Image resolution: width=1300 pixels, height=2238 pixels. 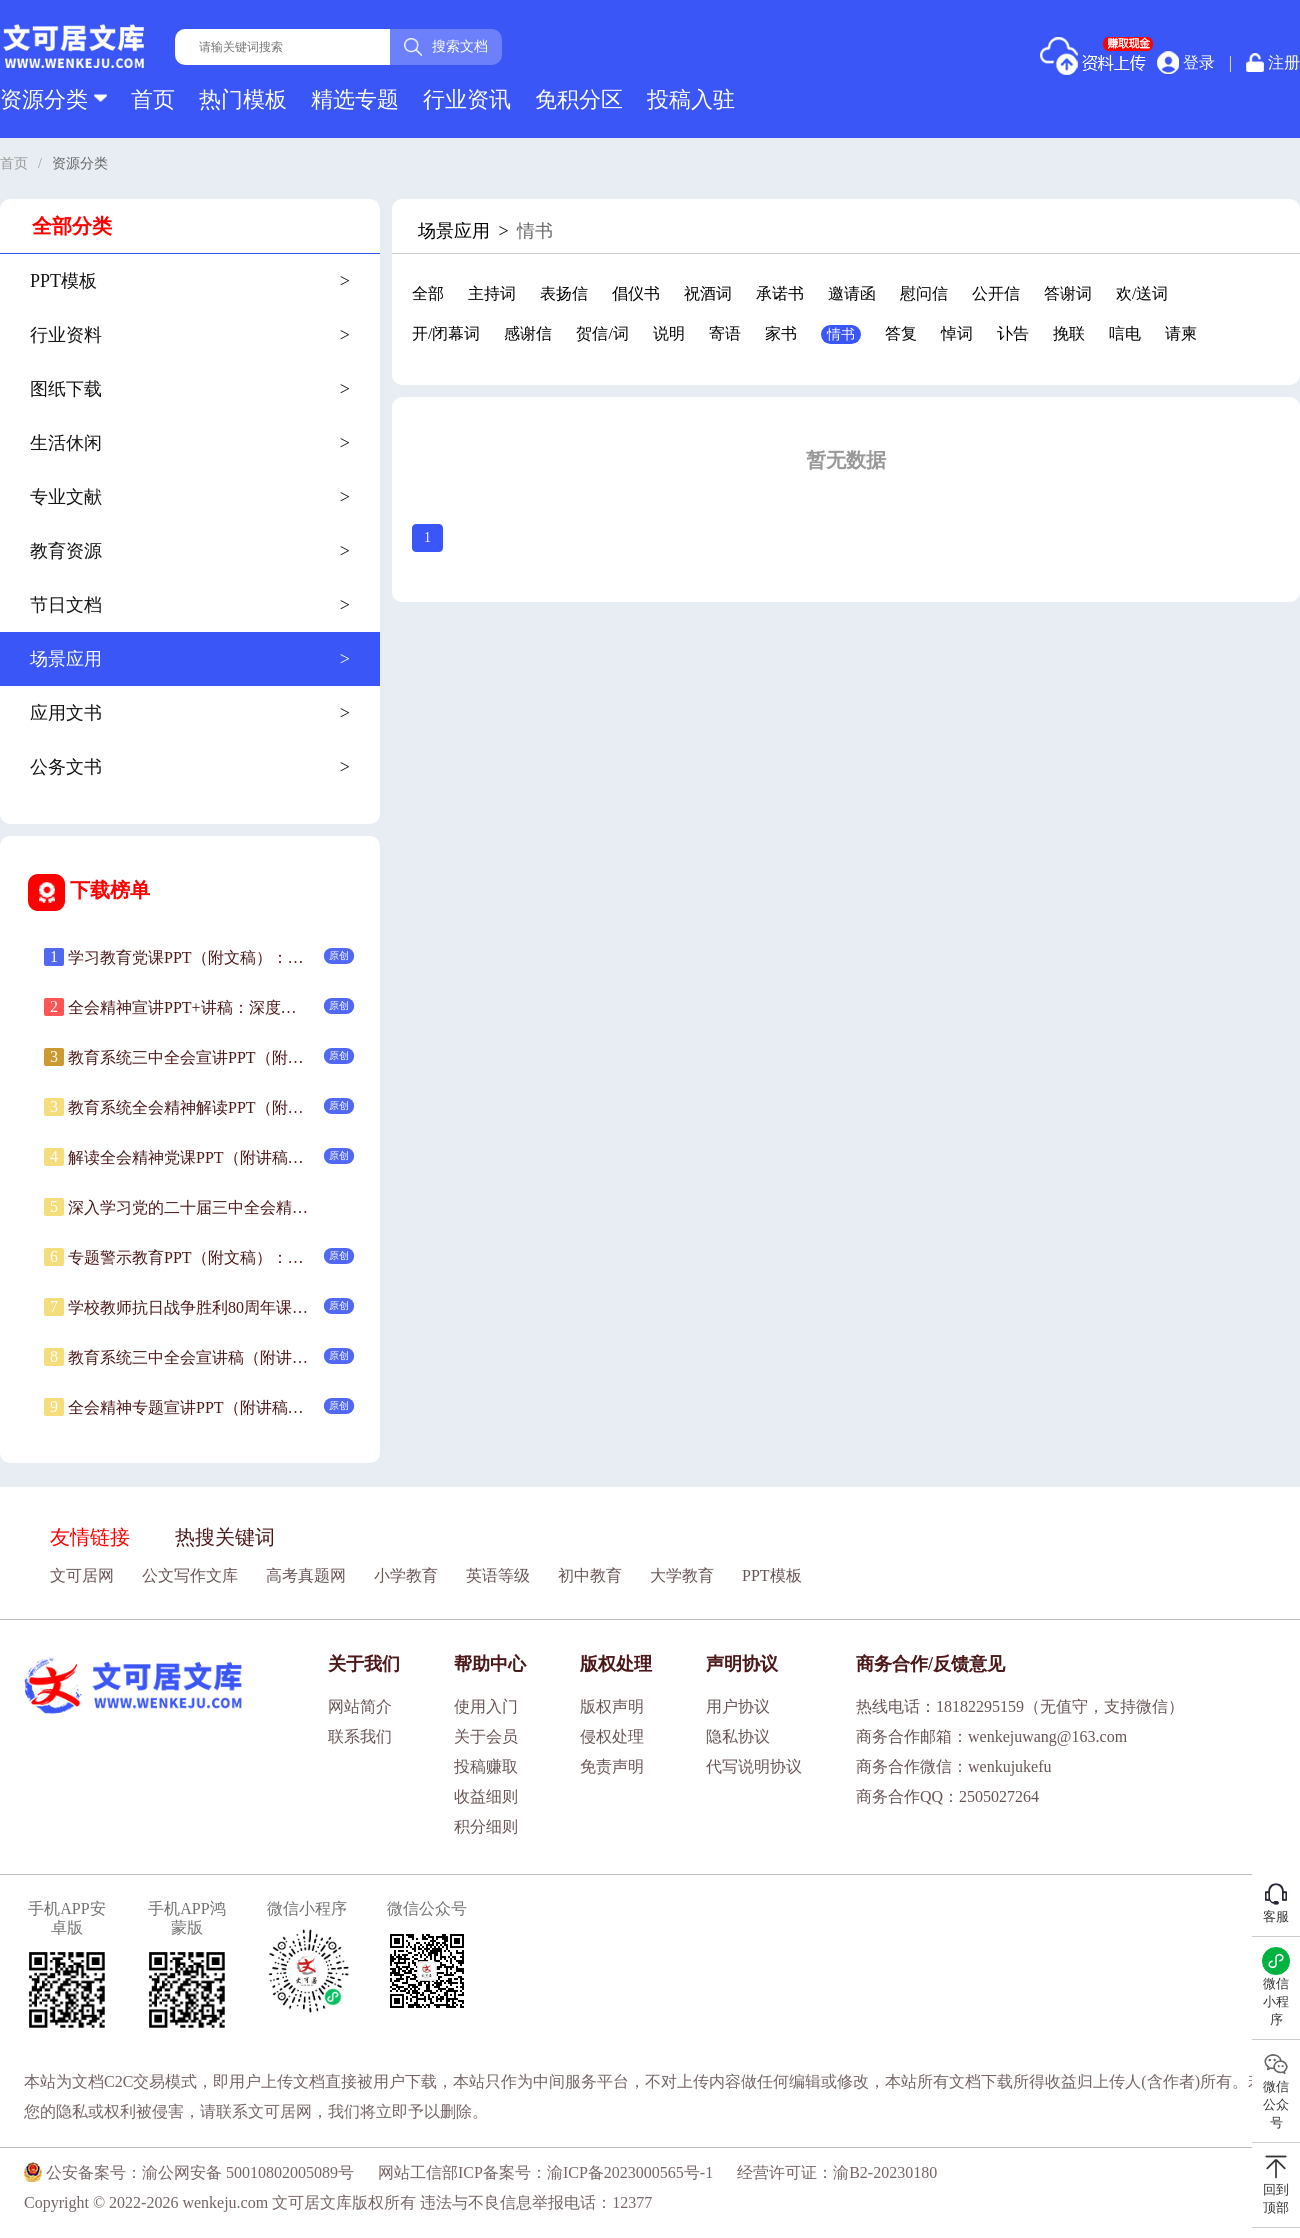 I want to click on 投稿赚取, so click(x=486, y=1766).